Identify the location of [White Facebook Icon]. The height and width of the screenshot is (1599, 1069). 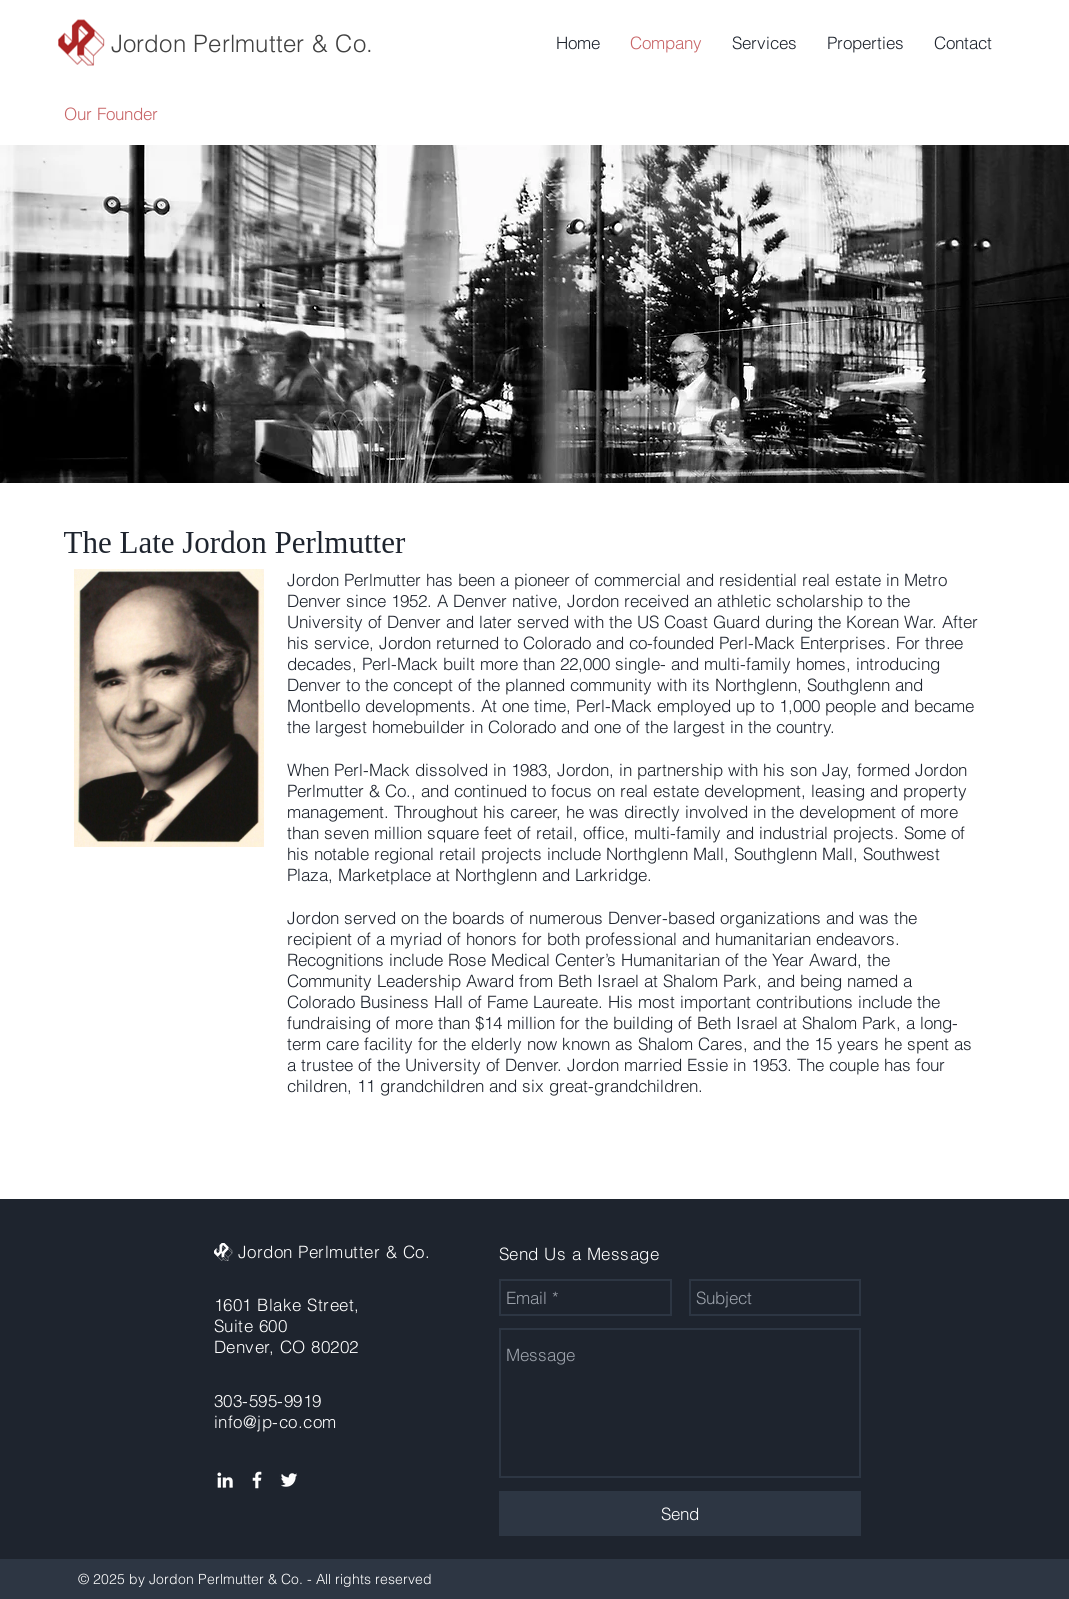
(257, 1480).